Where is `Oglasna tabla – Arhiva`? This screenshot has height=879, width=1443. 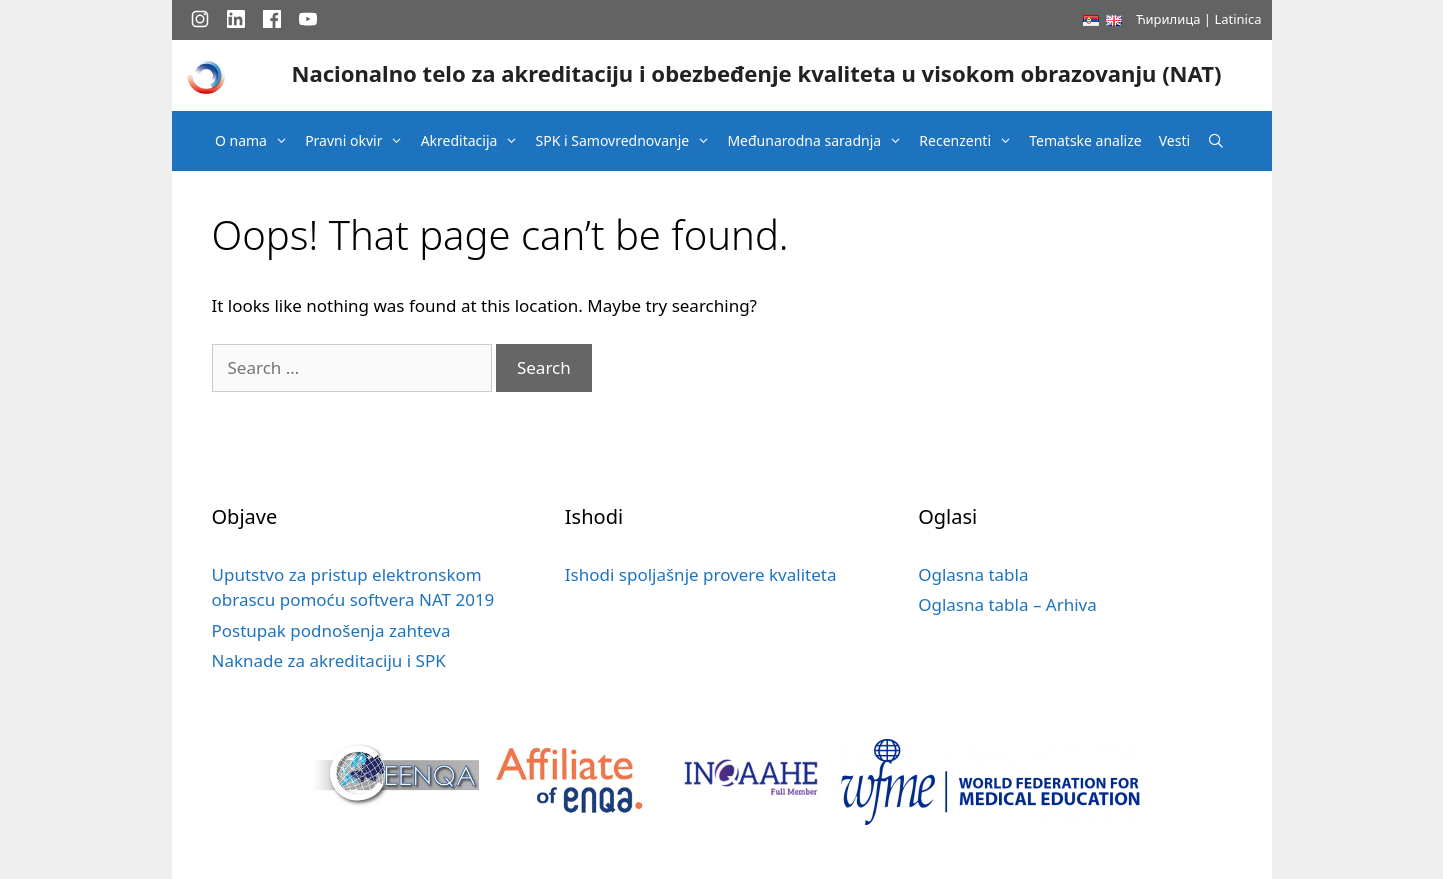 Oglasna tabla – Arhiva is located at coordinates (1007, 604).